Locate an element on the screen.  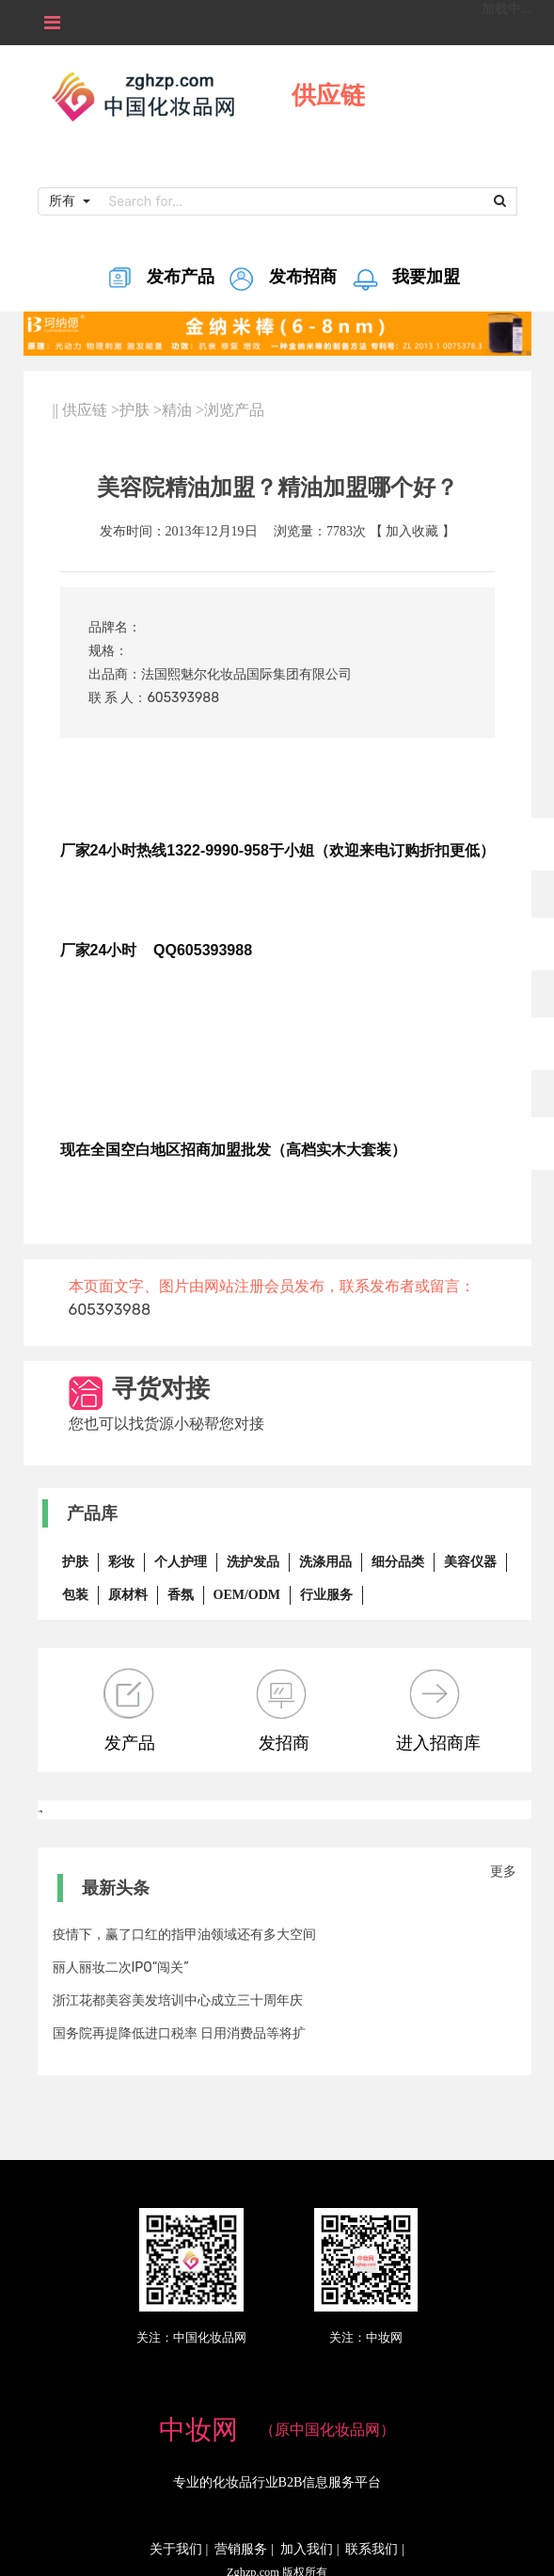
个人护理 is located at coordinates (180, 1562).